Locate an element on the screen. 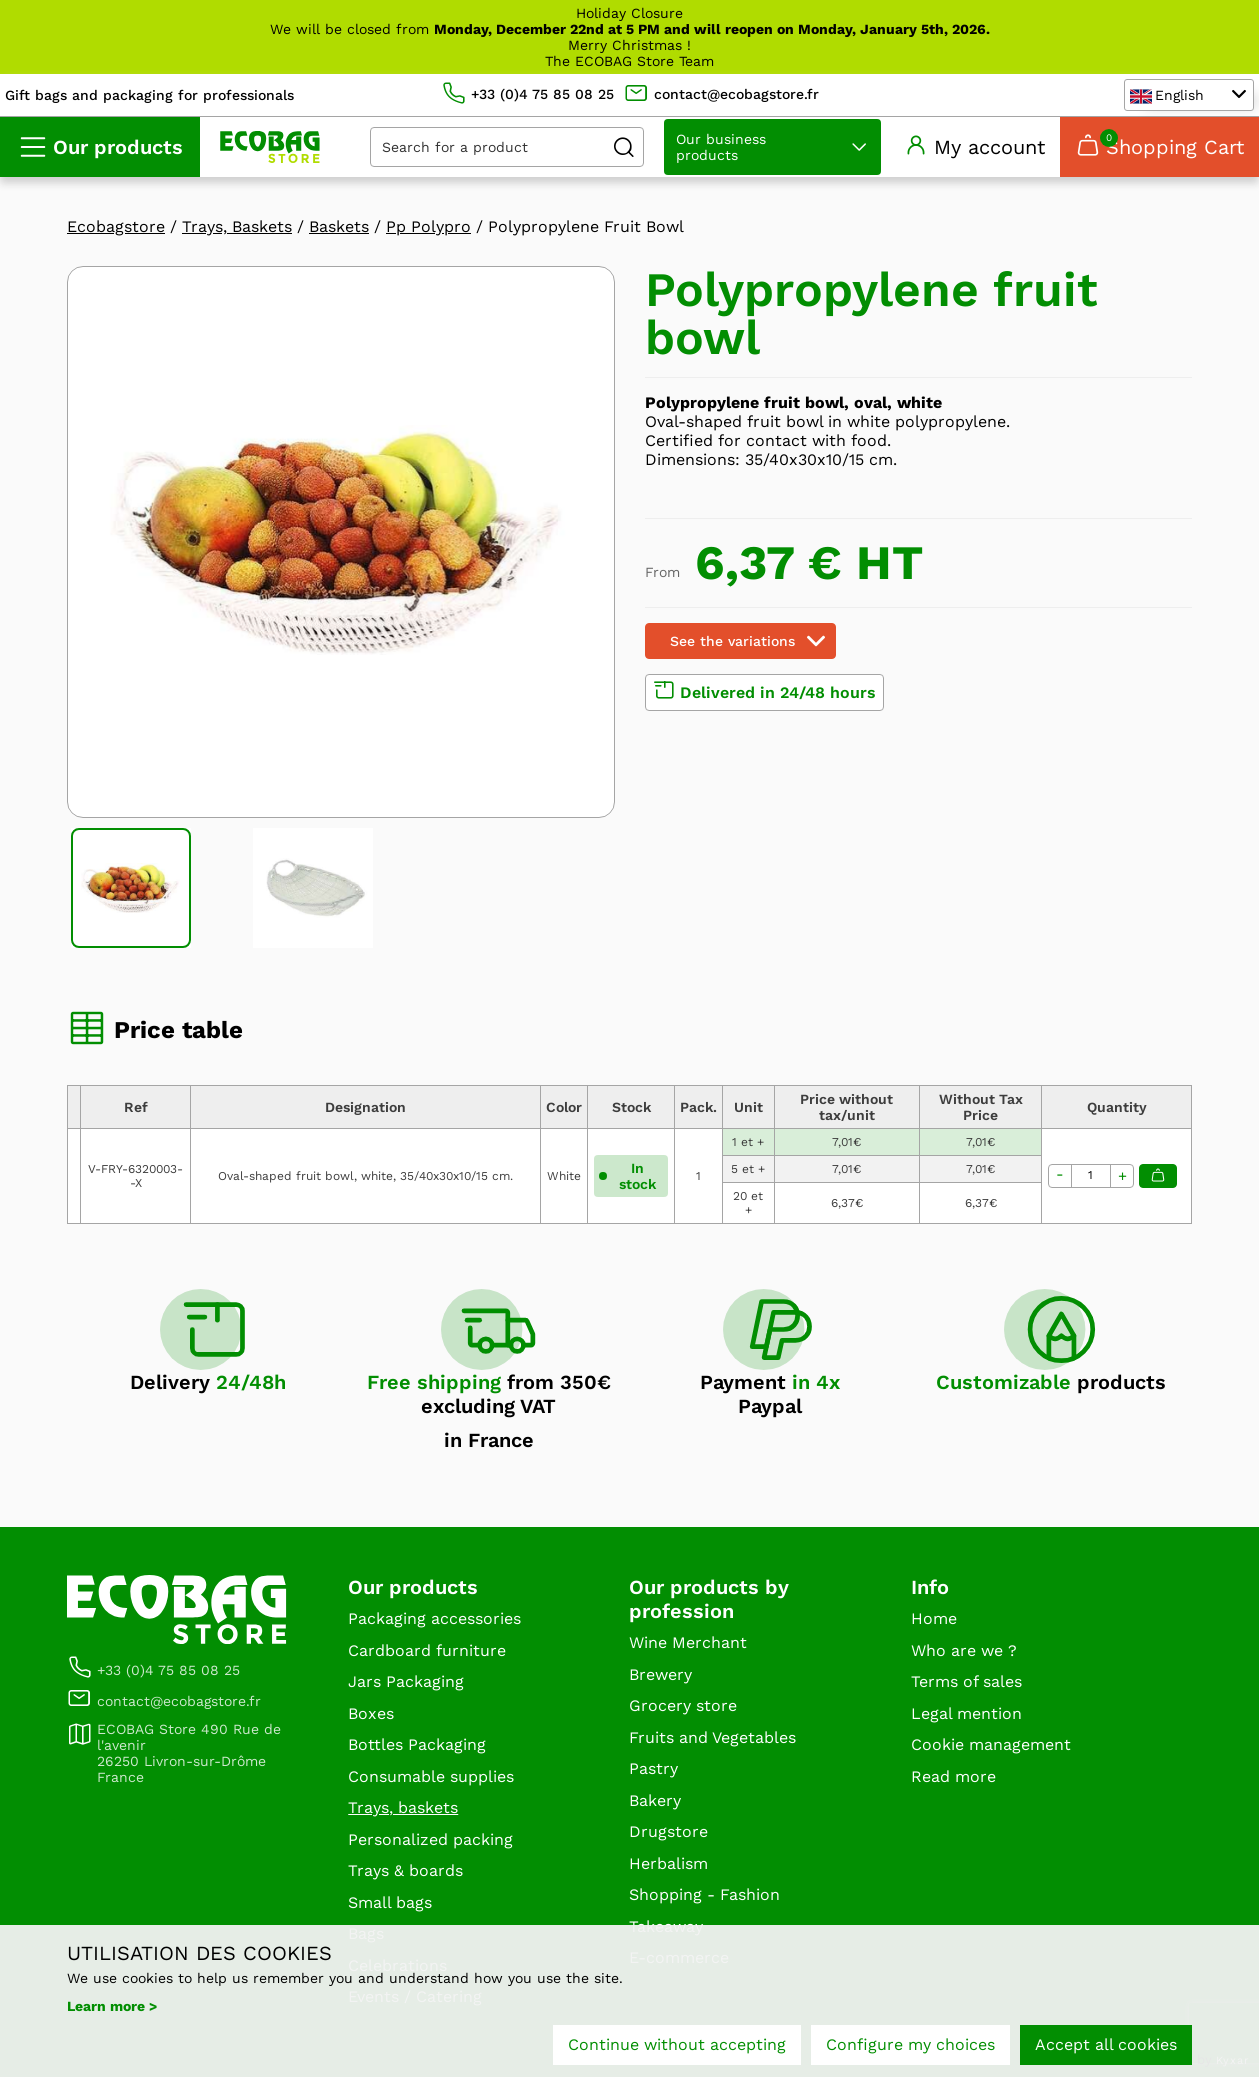 This screenshot has width=1259, height=2077. Cookie management is located at coordinates (991, 1744).